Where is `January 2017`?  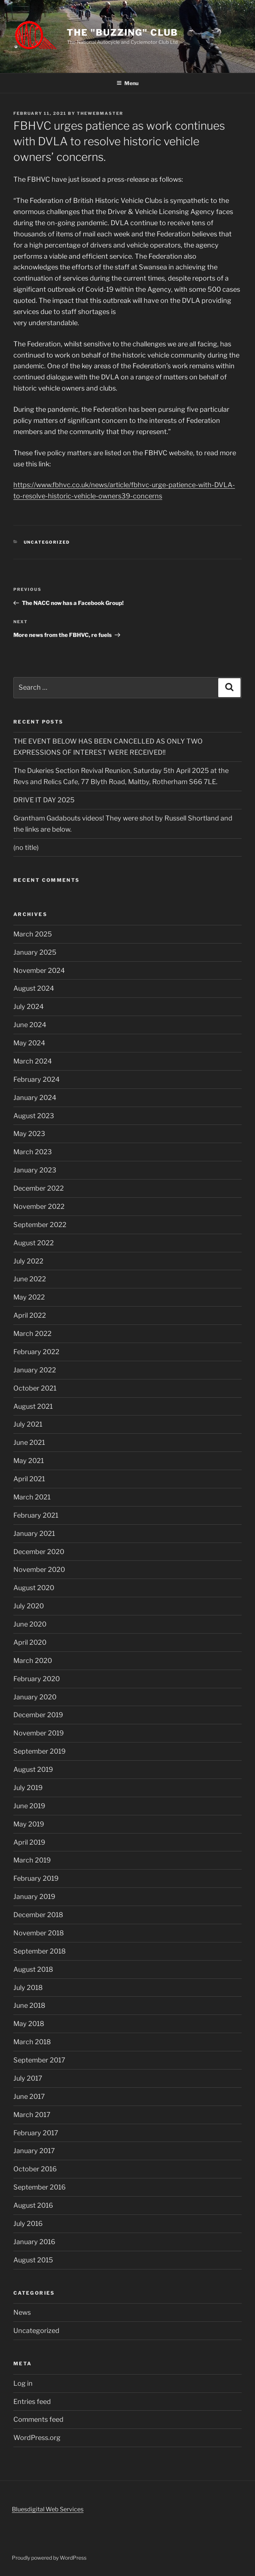 January 2017 is located at coordinates (34, 2151).